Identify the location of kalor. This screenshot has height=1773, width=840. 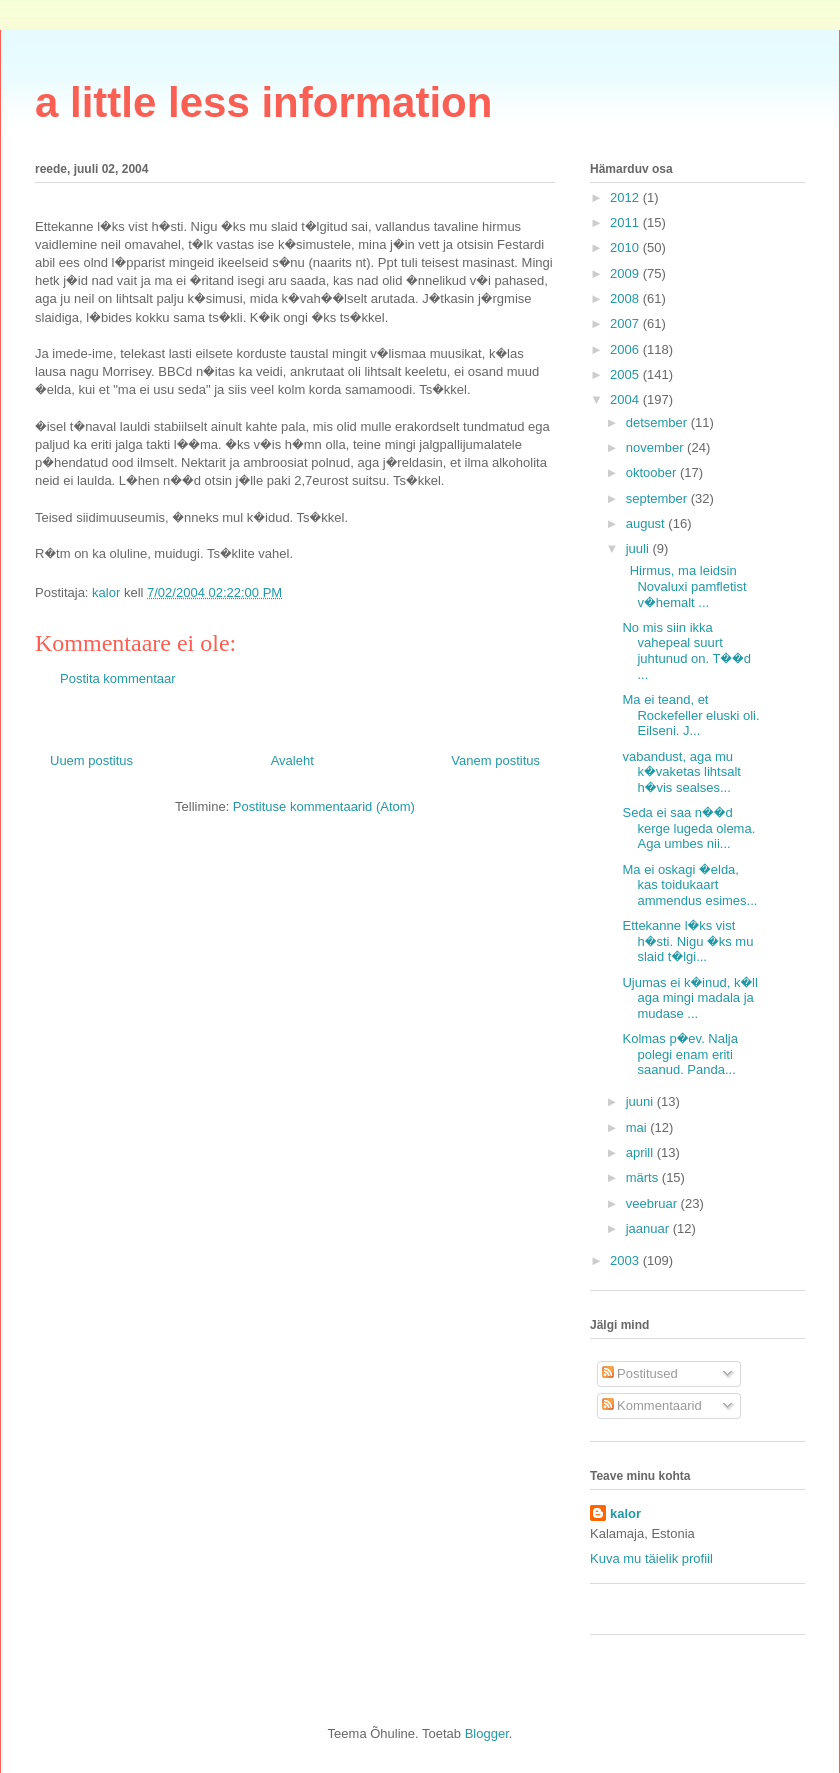
(625, 1513).